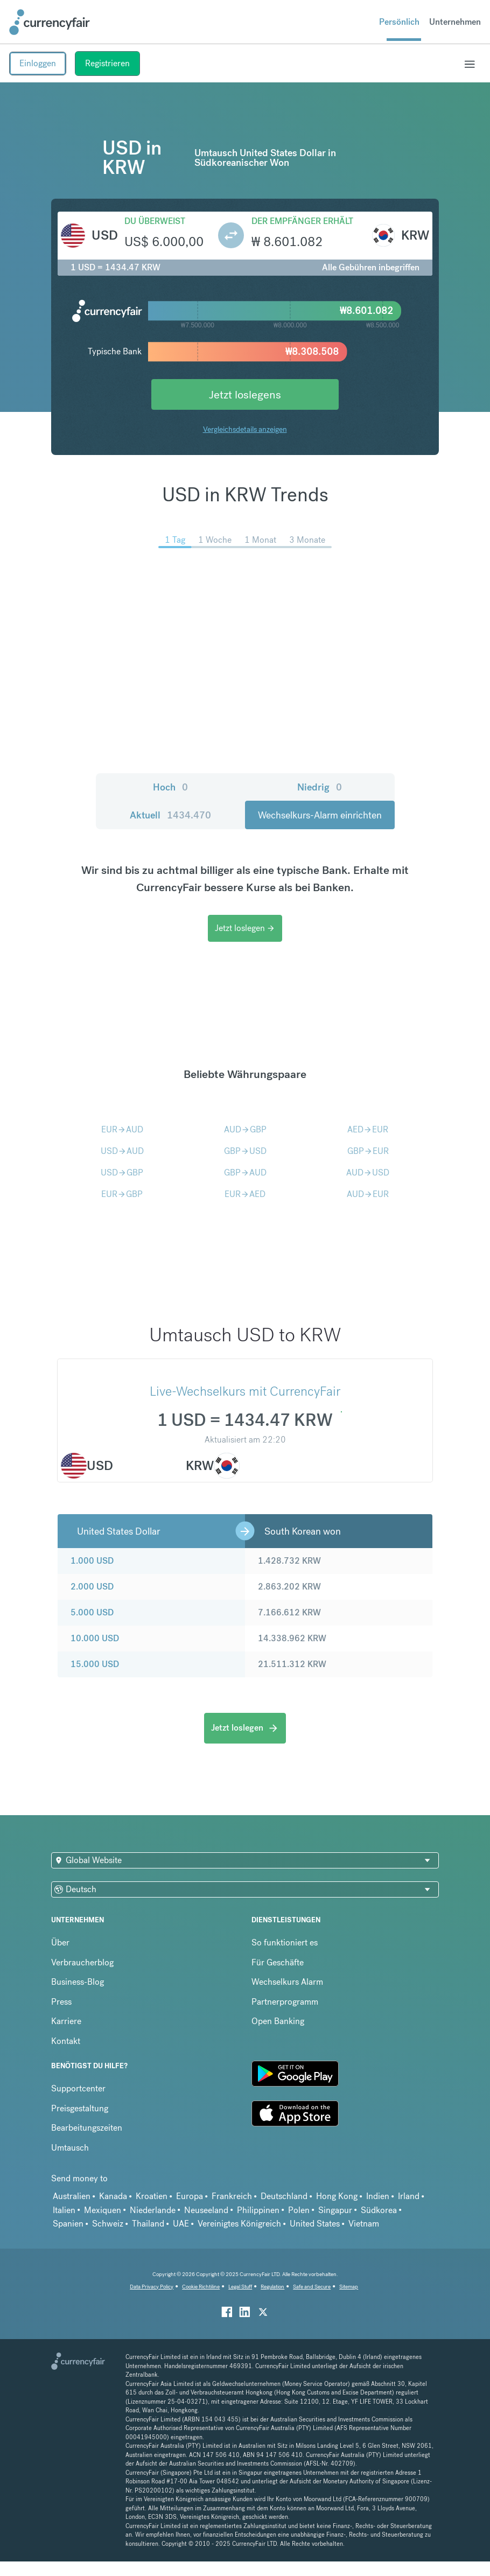 This screenshot has width=490, height=2576. I want to click on Wechselkurs-Alarm einrichten, so click(320, 815).